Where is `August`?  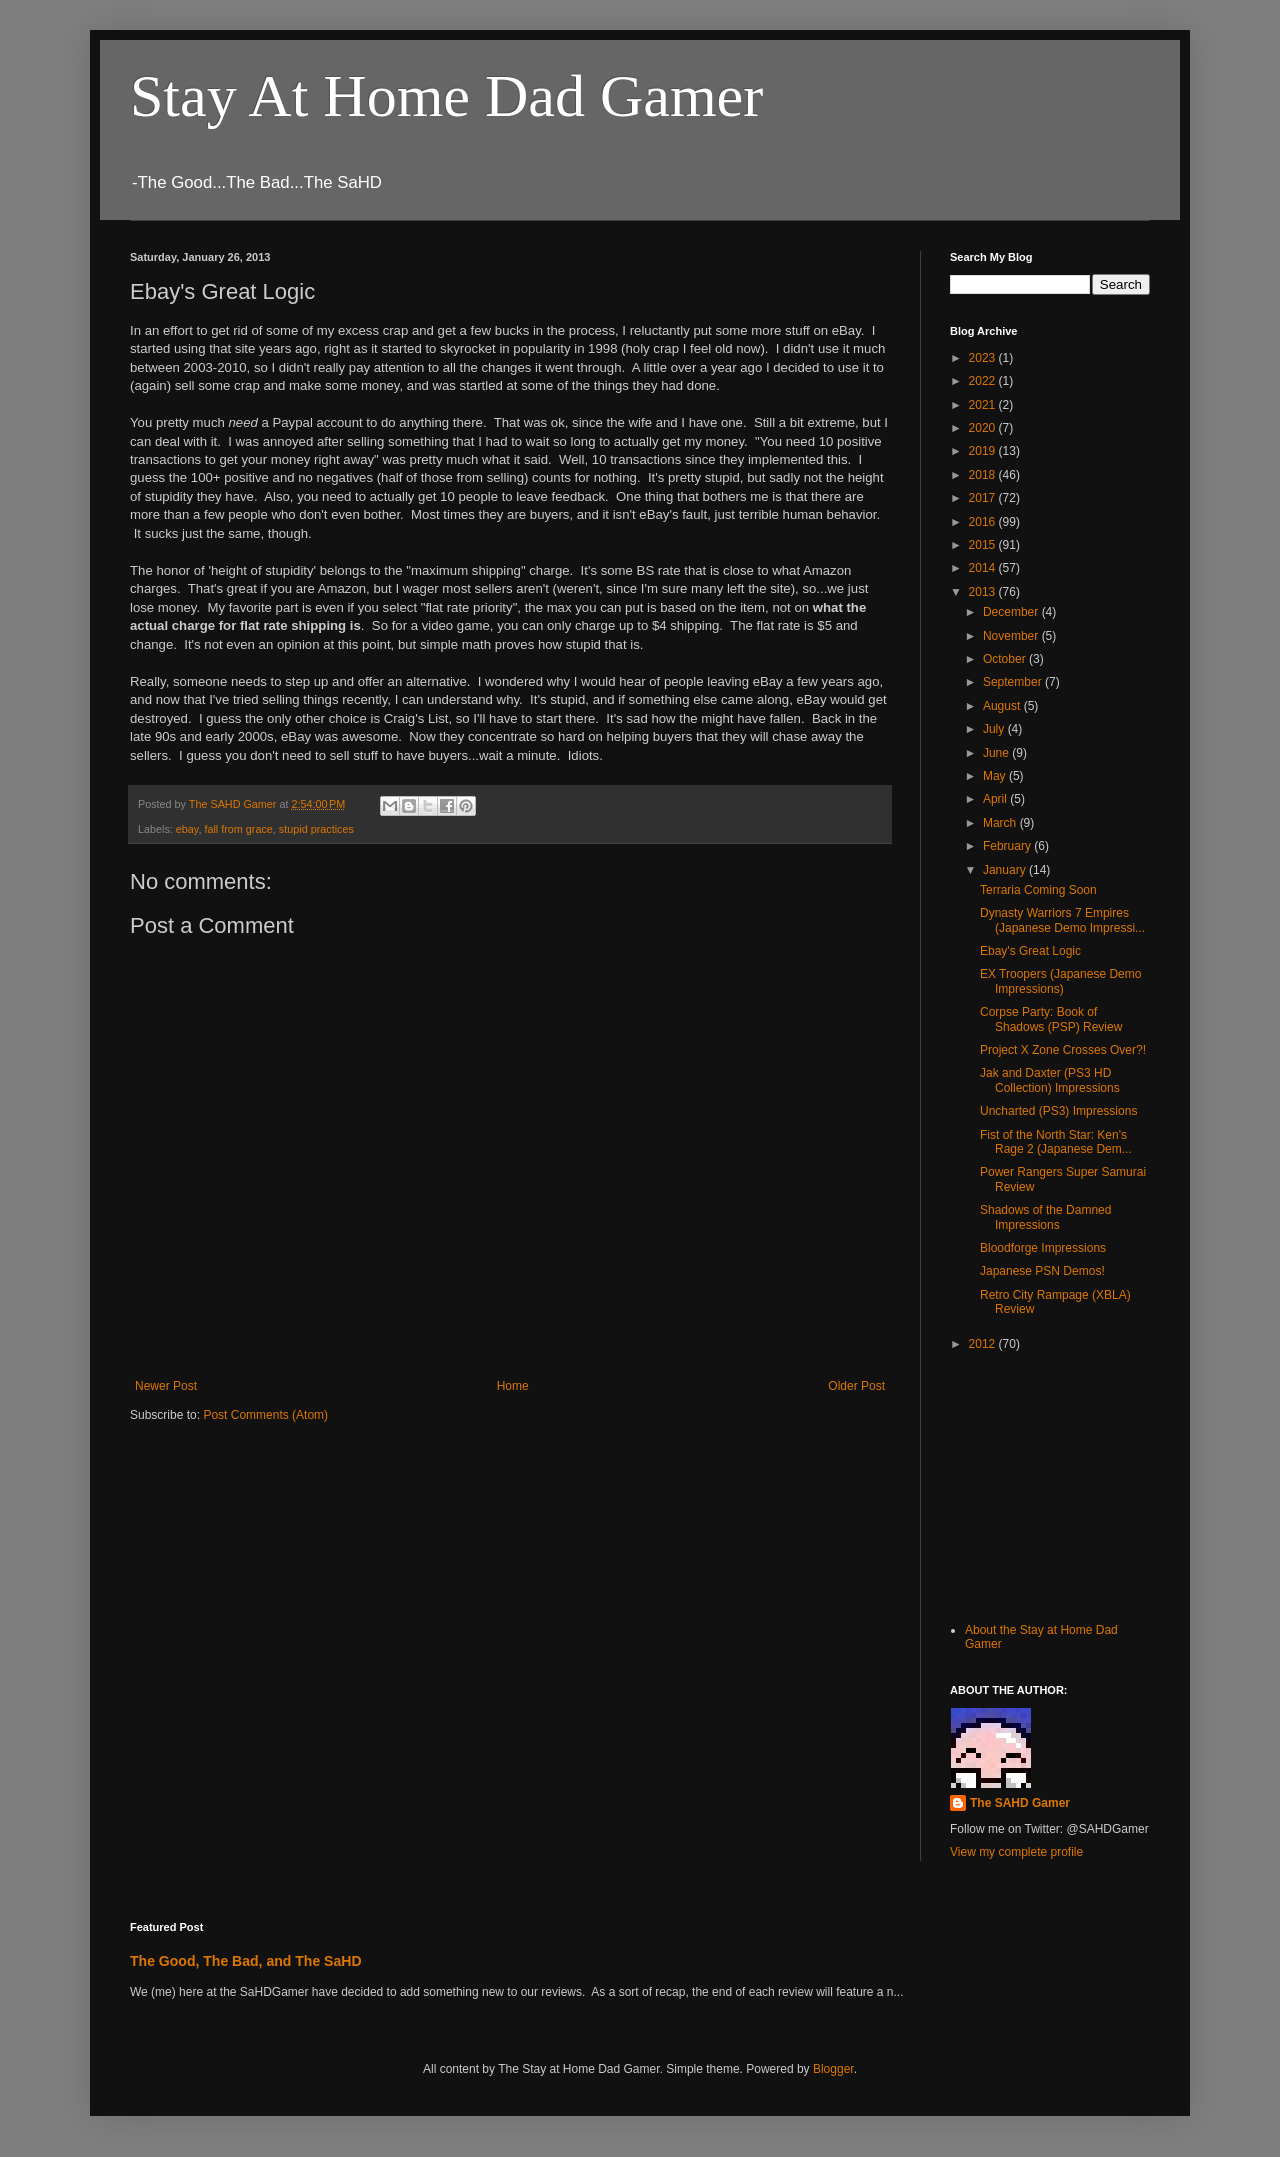
August is located at coordinates (1003, 706).